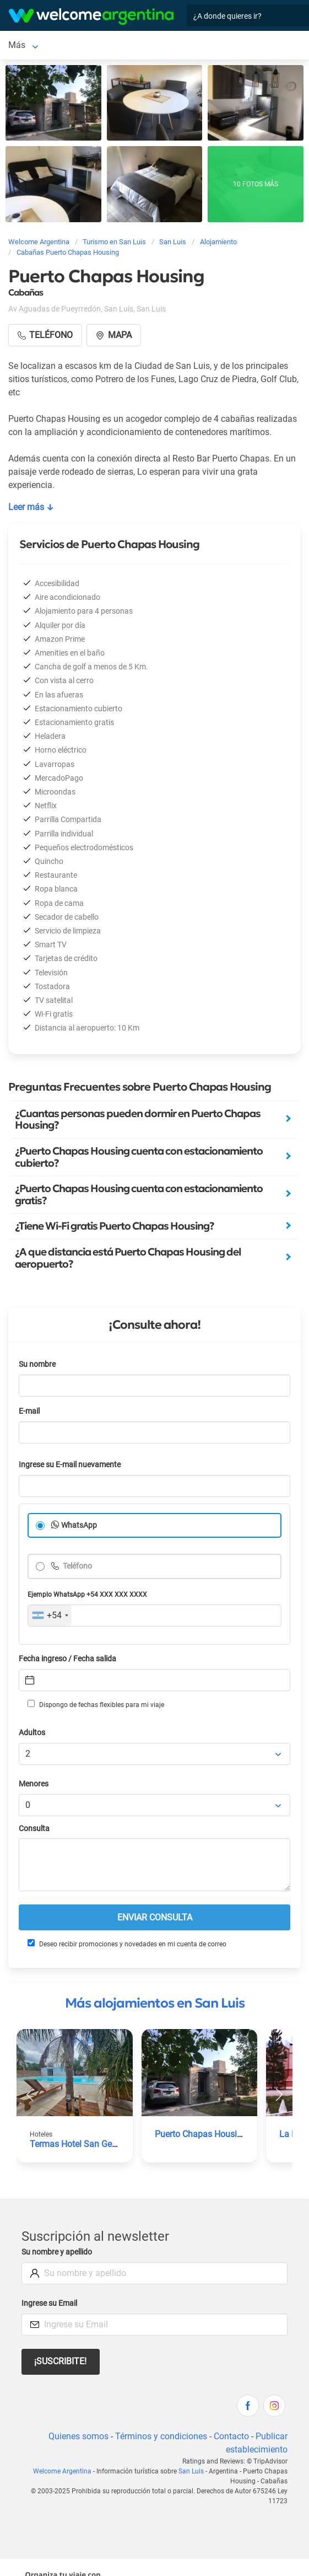 This screenshot has width=309, height=2576. Describe the element at coordinates (161, 2436) in the screenshot. I see `Términos y condiciones` at that location.